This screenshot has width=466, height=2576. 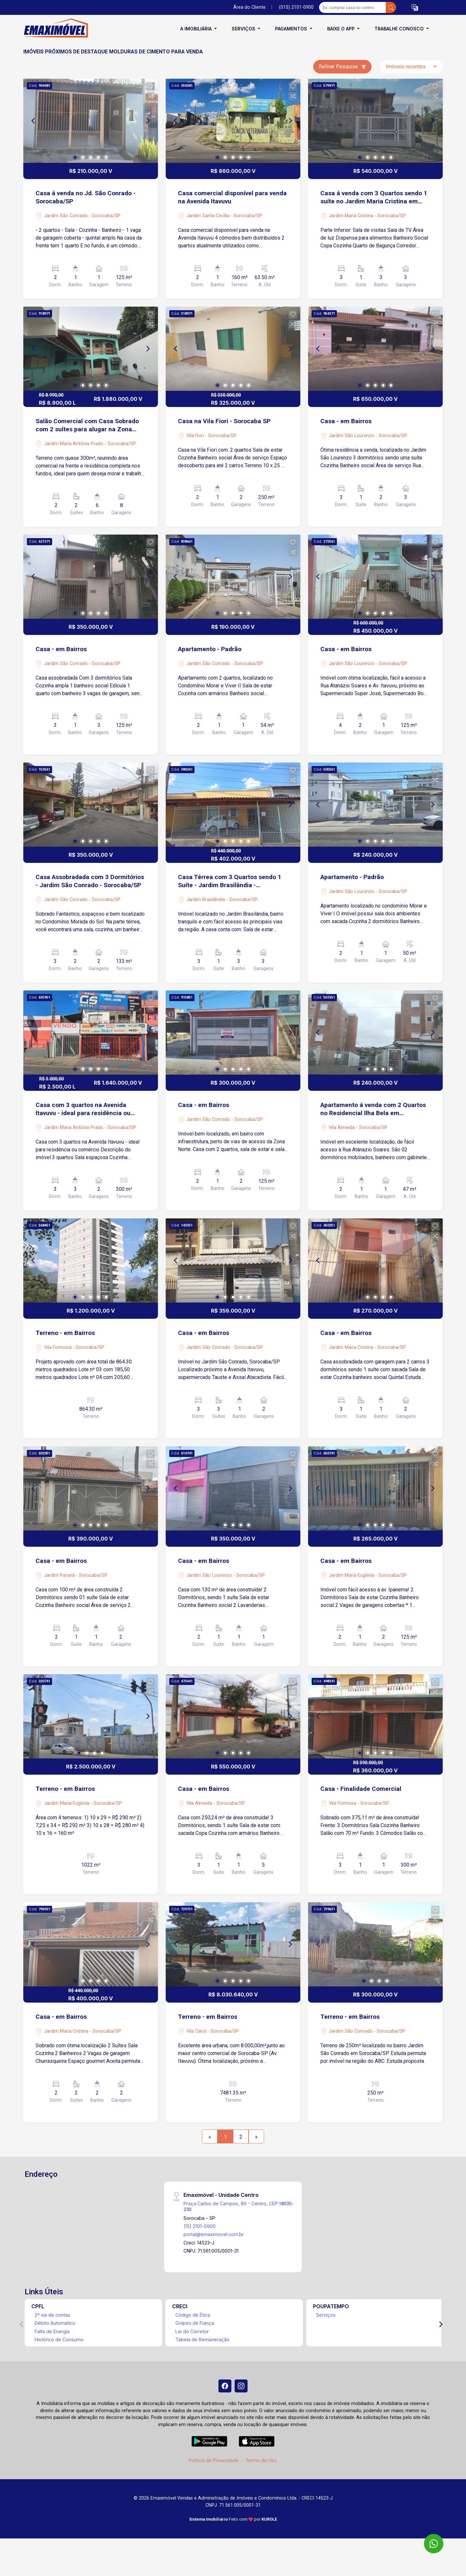 I want to click on Tabela de Remuneração, so click(x=202, y=2339).